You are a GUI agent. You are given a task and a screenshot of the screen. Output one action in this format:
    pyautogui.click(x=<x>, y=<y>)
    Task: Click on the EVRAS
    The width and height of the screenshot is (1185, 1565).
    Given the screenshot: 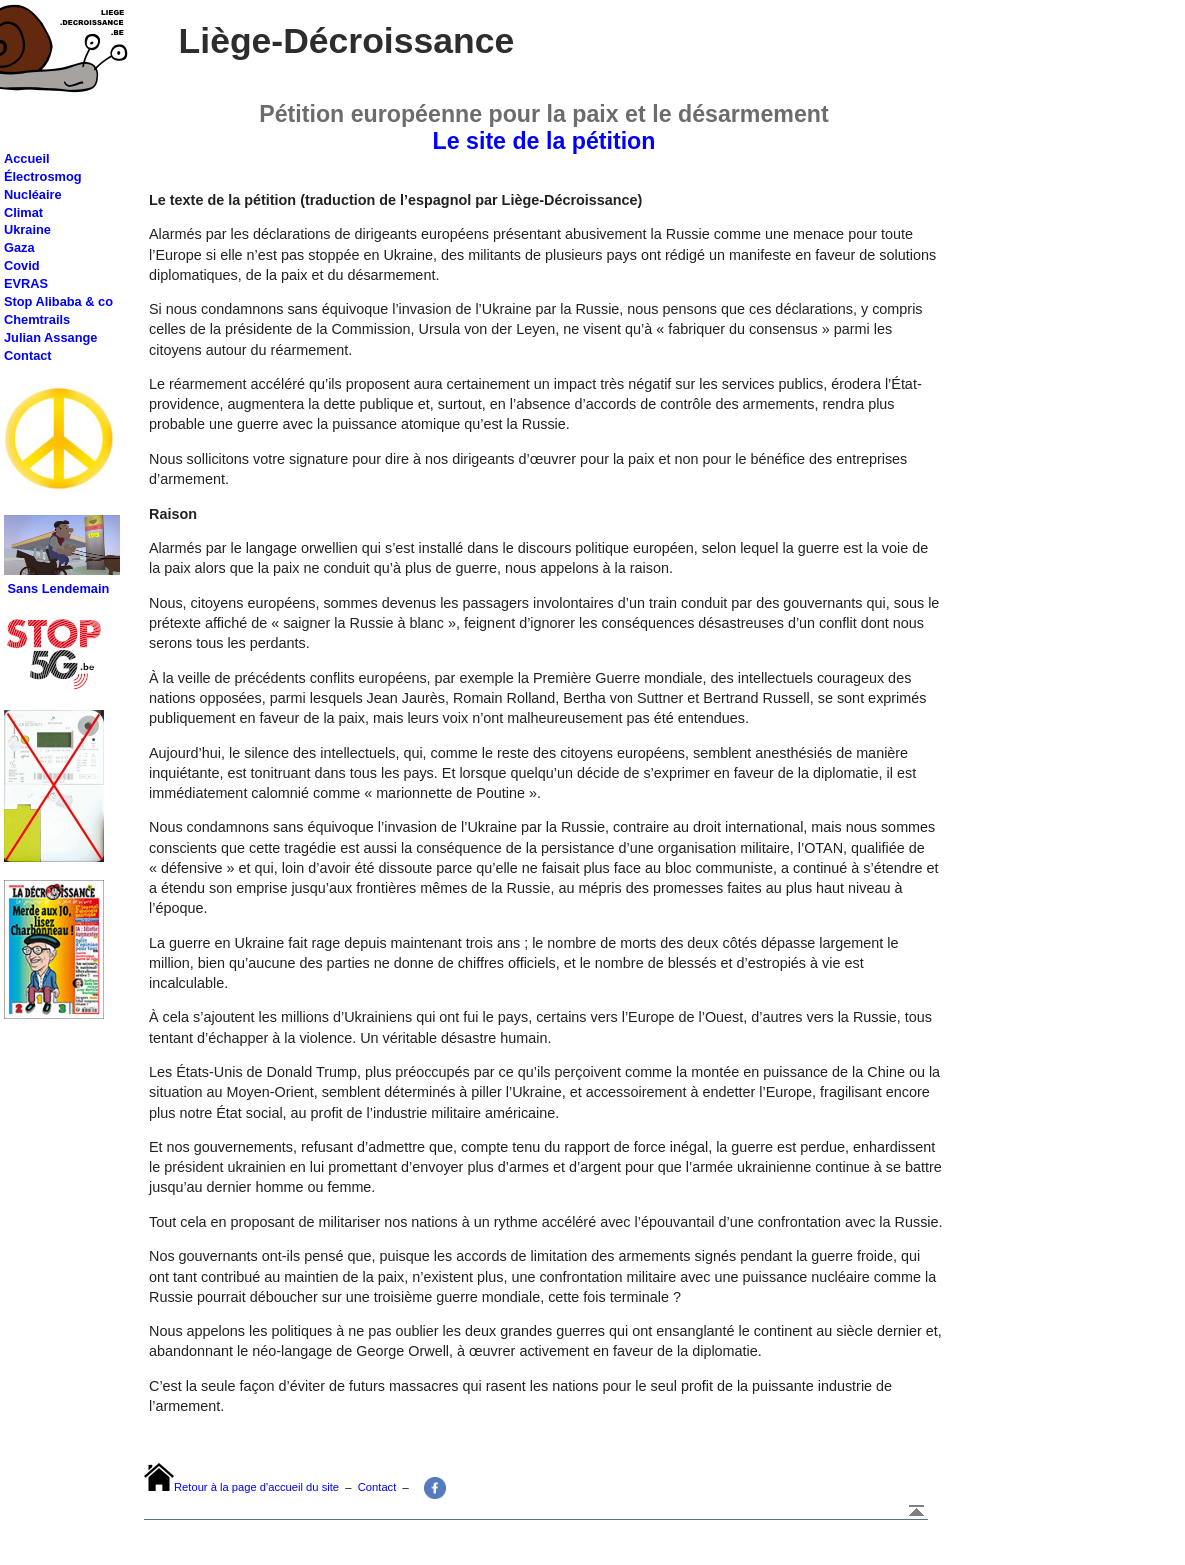 What is the action you would take?
    pyautogui.click(x=26, y=283)
    